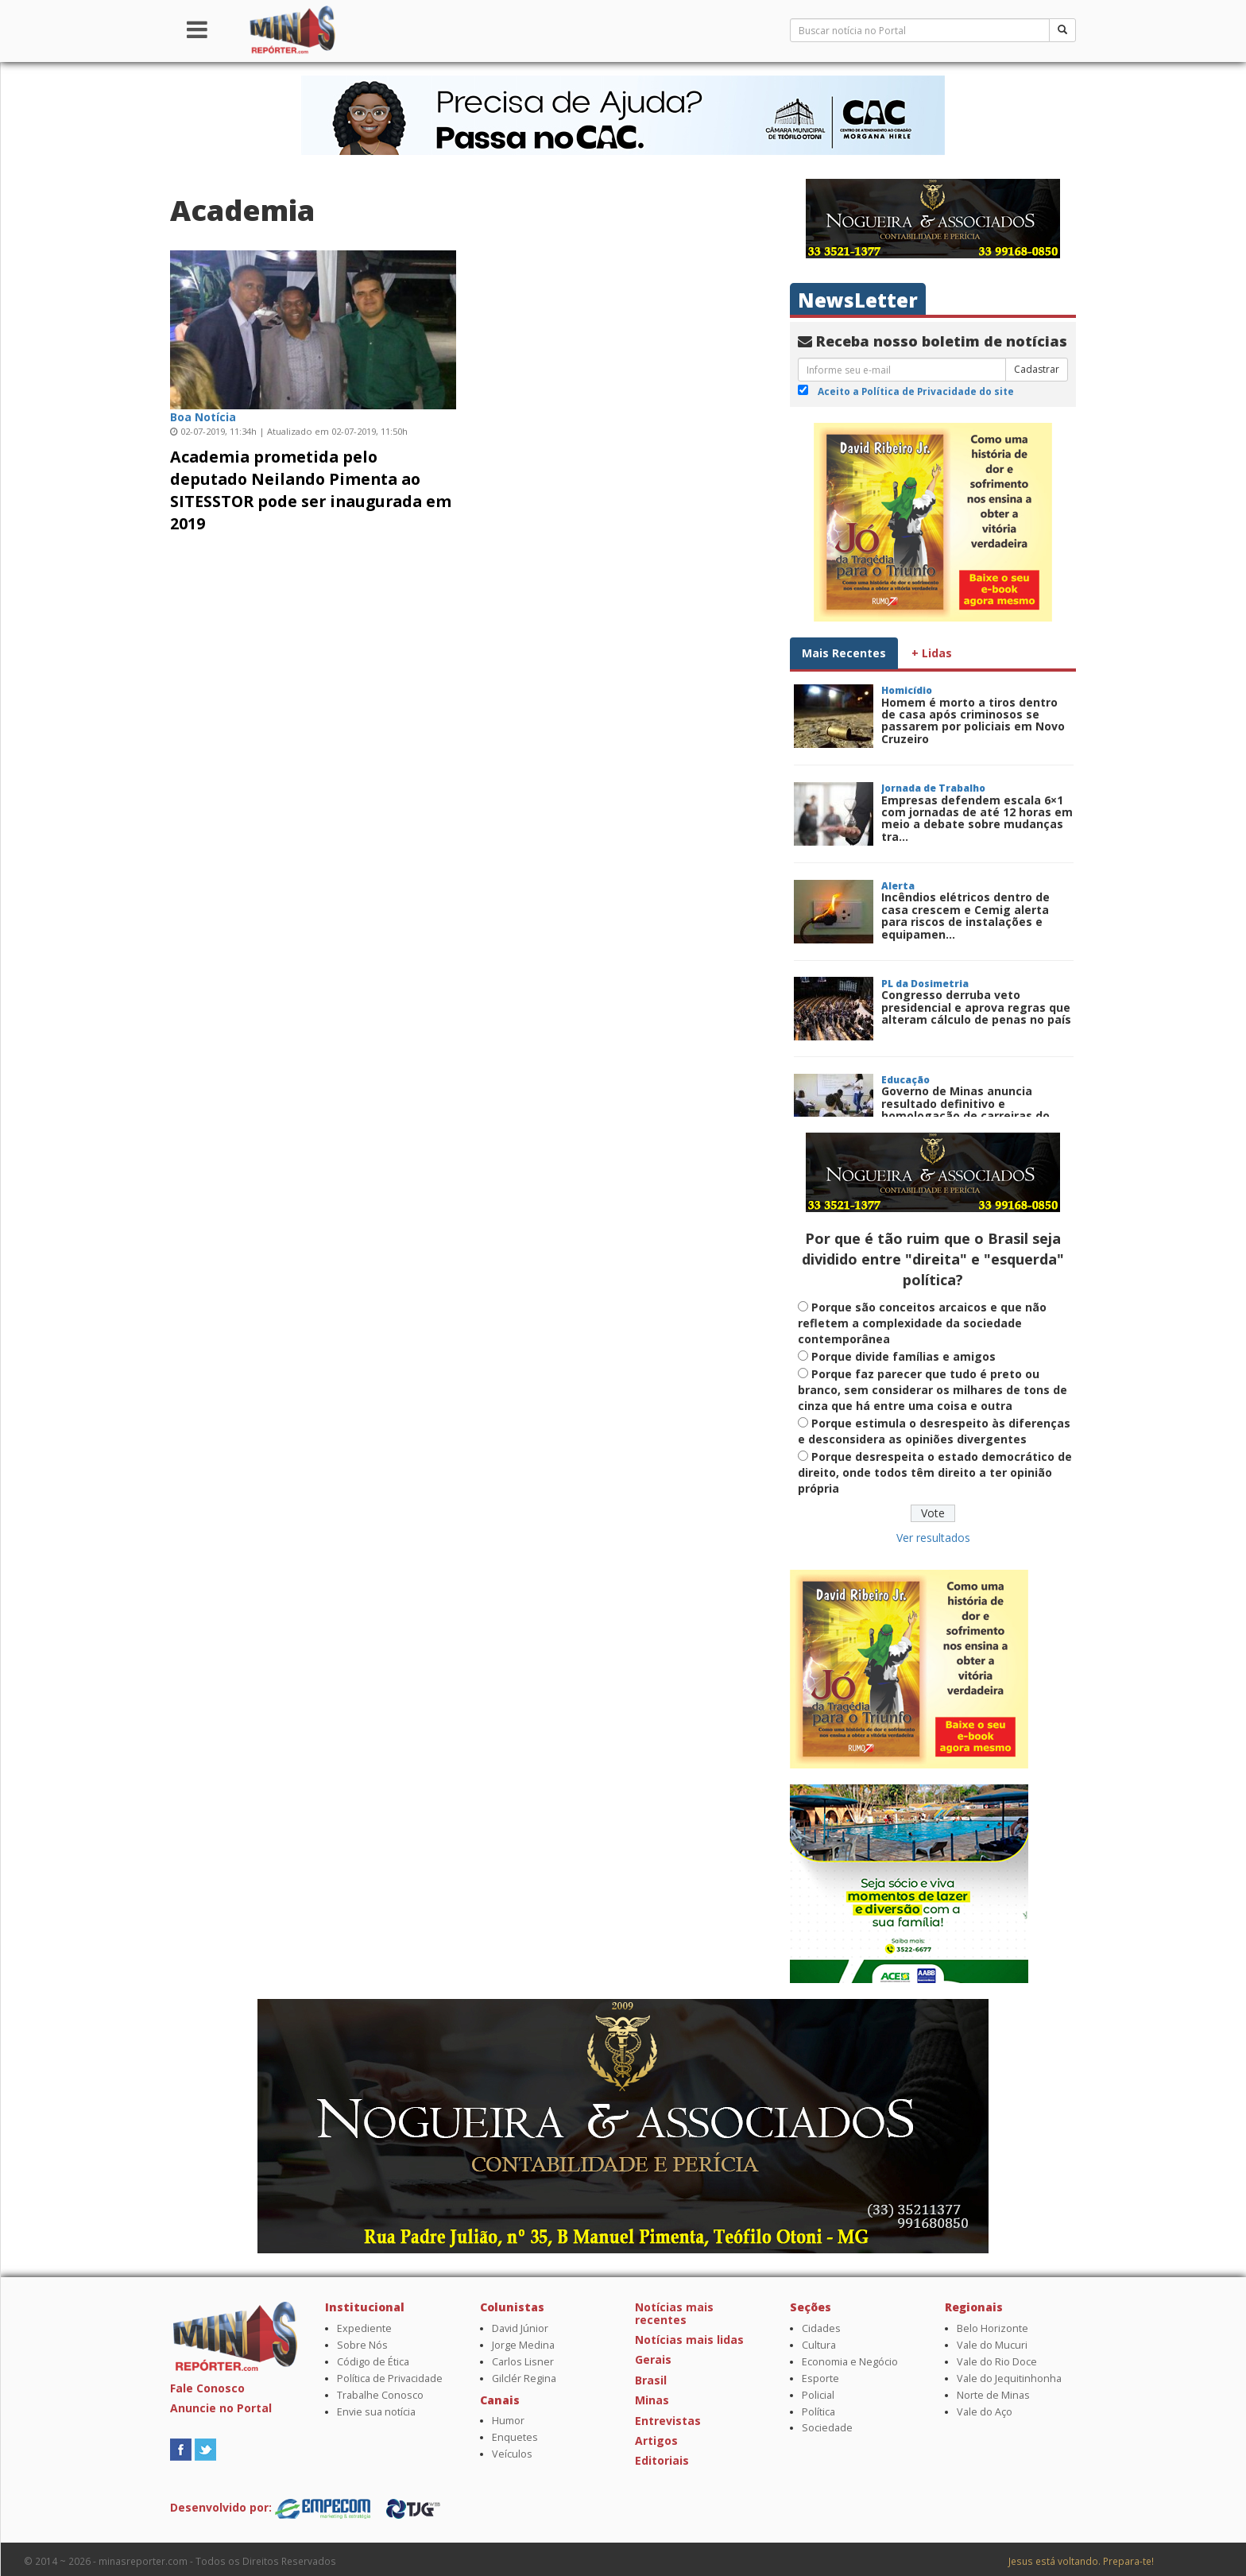 The height and width of the screenshot is (2576, 1246). Describe the element at coordinates (984, 2412) in the screenshot. I see `Vale do Aço` at that location.